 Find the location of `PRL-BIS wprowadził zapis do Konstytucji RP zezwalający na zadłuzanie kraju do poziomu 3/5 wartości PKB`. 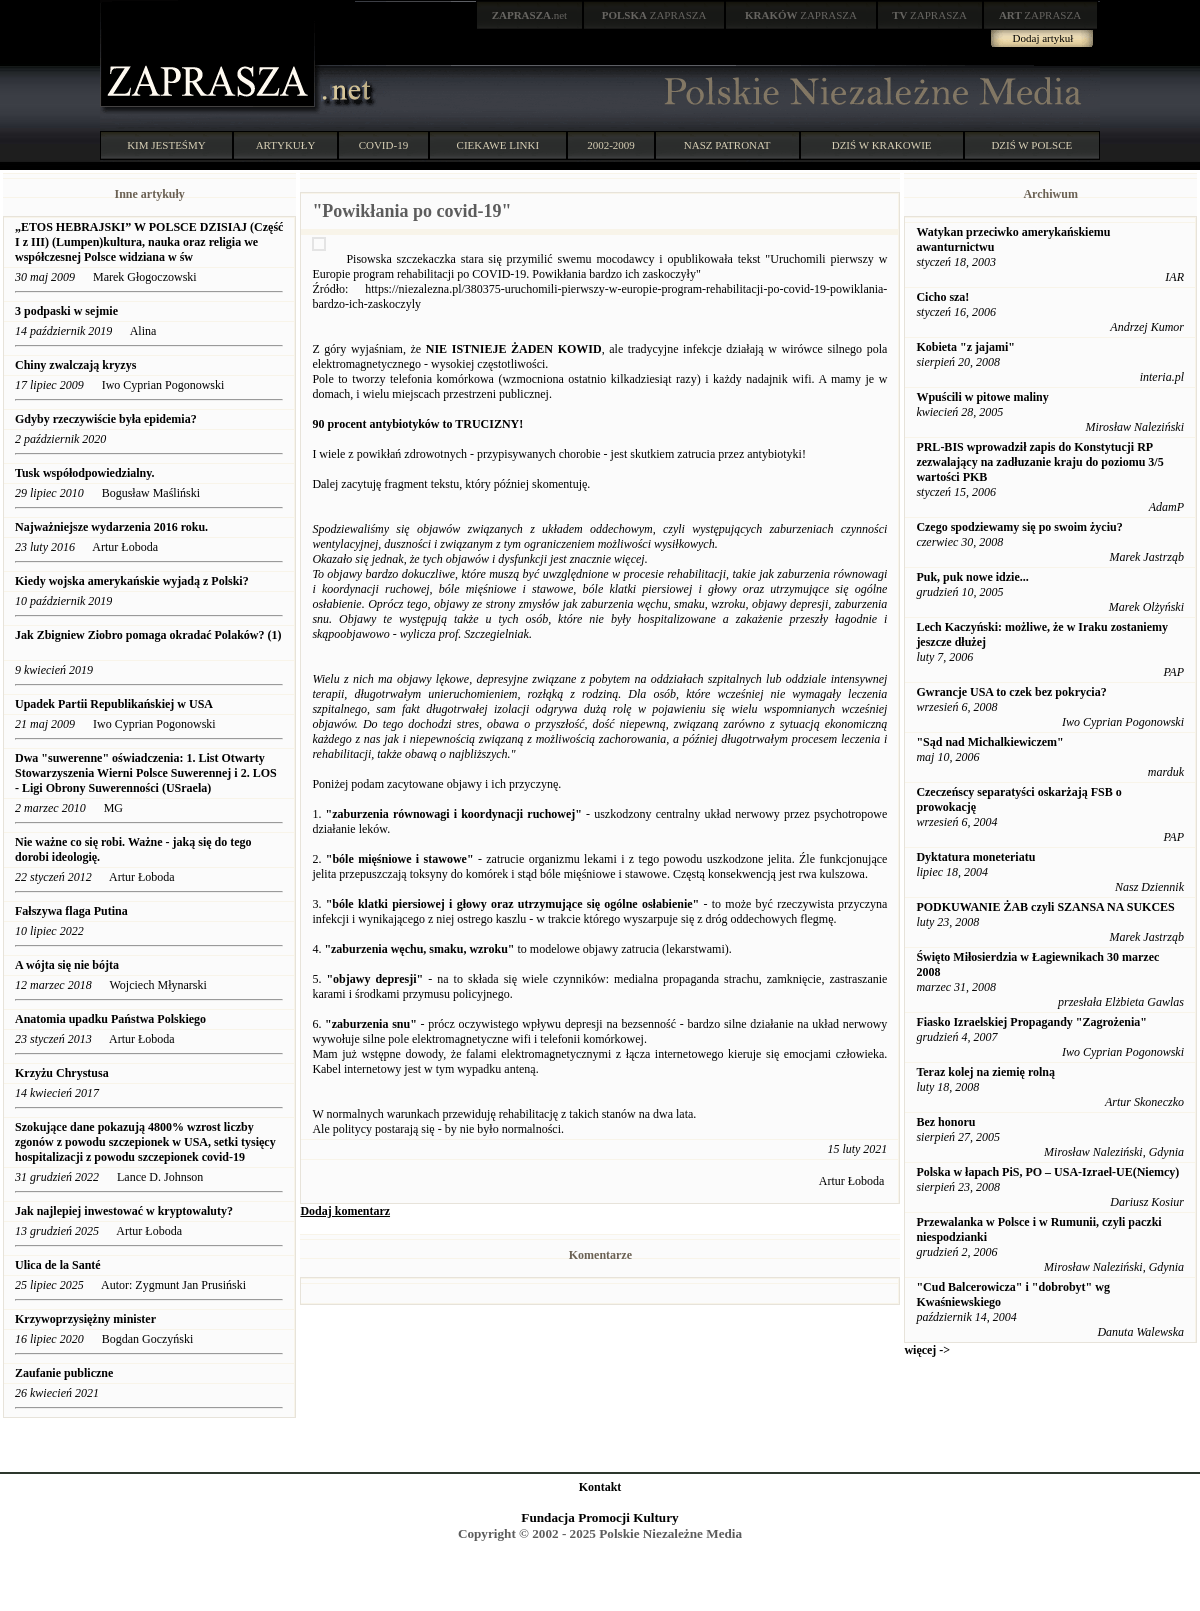

PRL-BIS wprowadził zapis do Konstytucji RP zezwalający na zadłuzanie kraju do poziomu 3/5 wartości PKB is located at coordinates (1039, 462).